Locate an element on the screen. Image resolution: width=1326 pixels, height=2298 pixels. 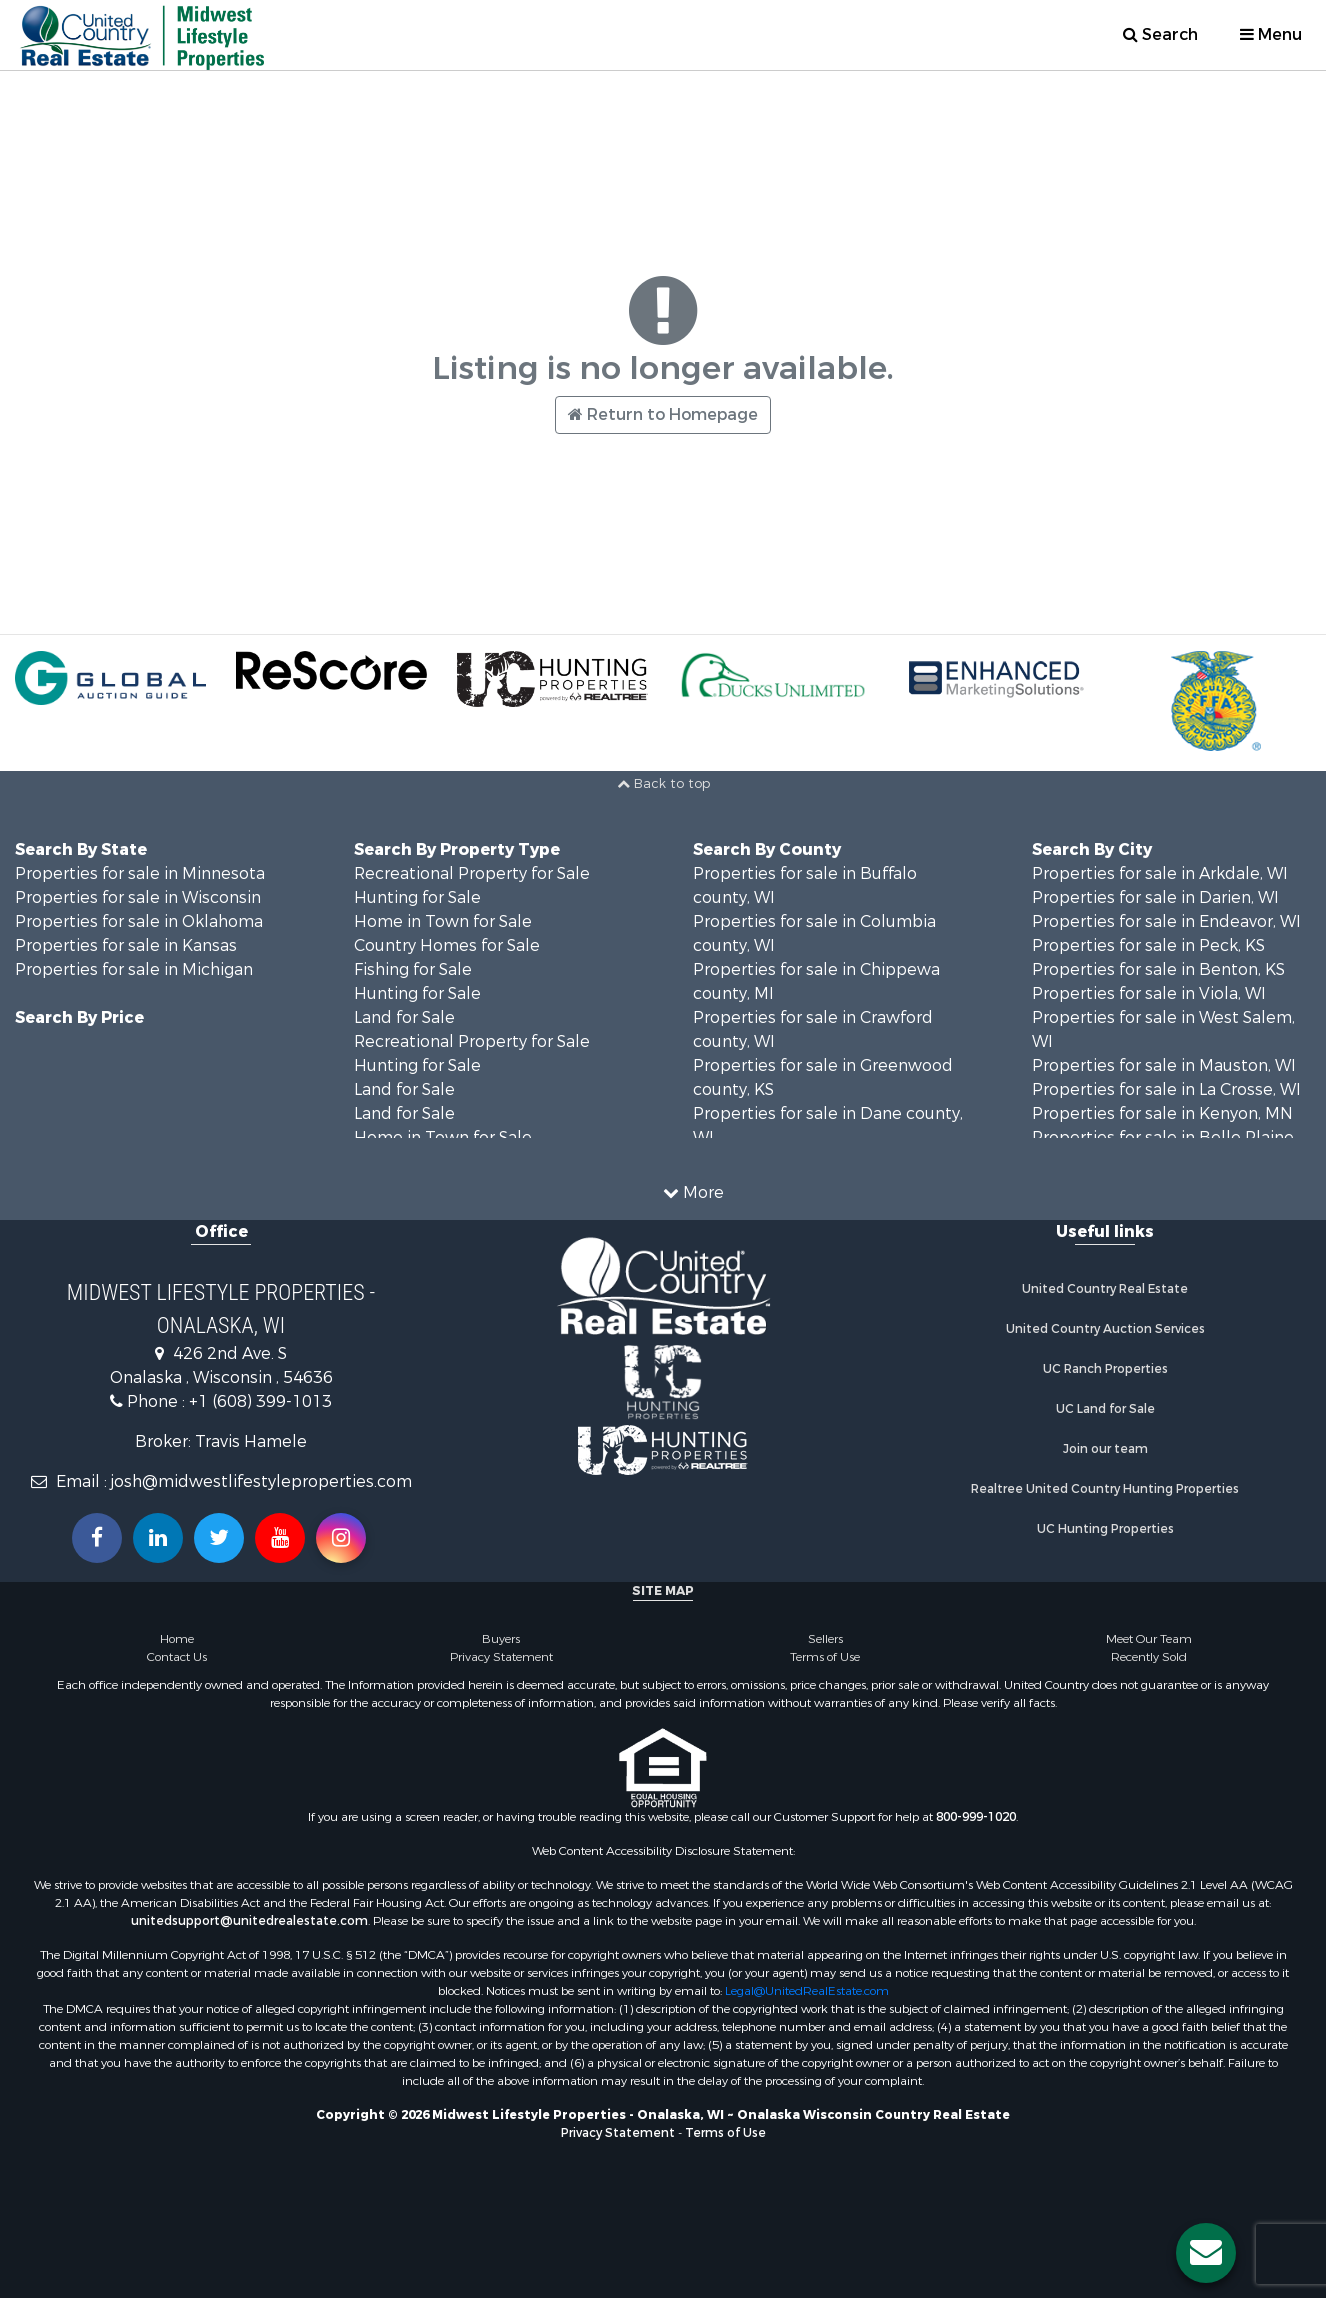
UC Land for Sale is located at coordinates (1105, 1409).